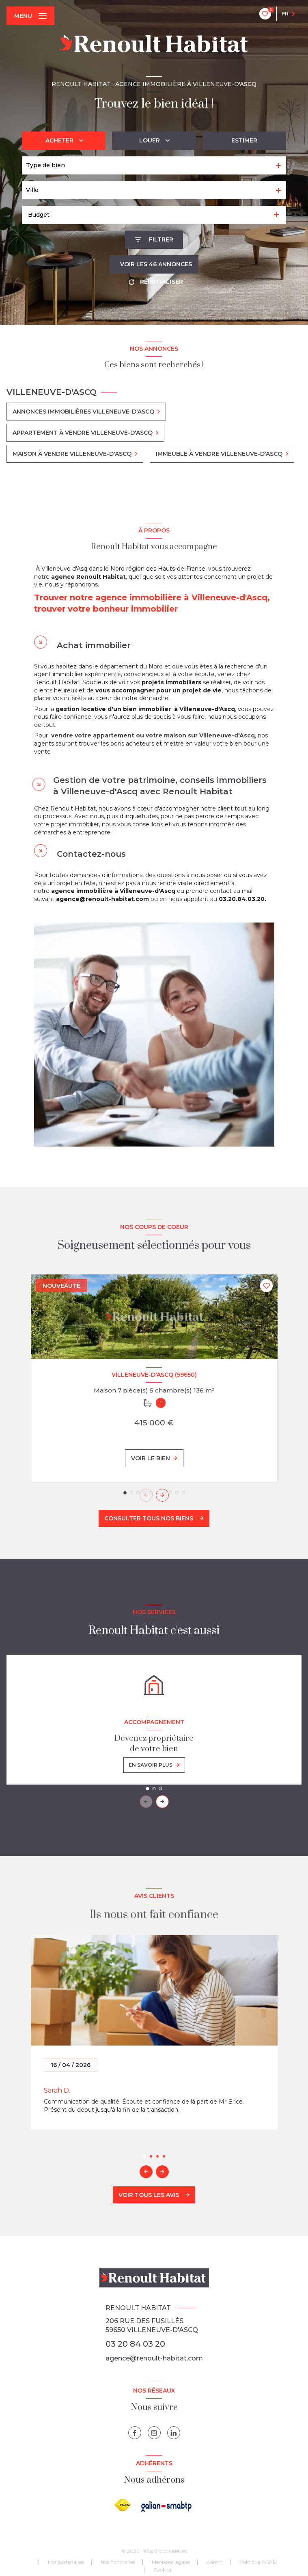 The height and width of the screenshot is (2576, 308). I want to click on [Visiter le site FNAIM - Ouverture nouvelle fenêtre], so click(122, 2505).